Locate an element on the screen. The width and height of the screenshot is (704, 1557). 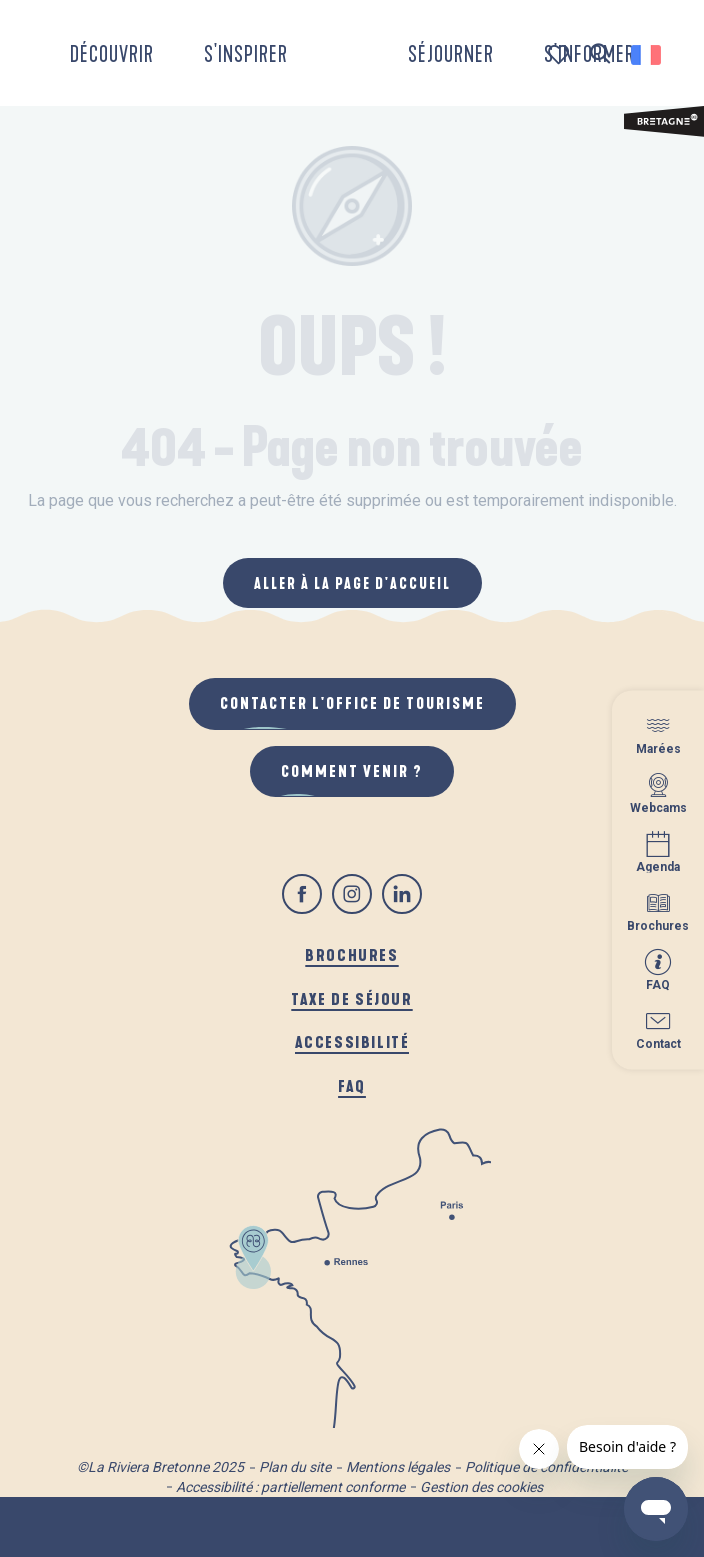
Brochures is located at coordinates (351, 954).